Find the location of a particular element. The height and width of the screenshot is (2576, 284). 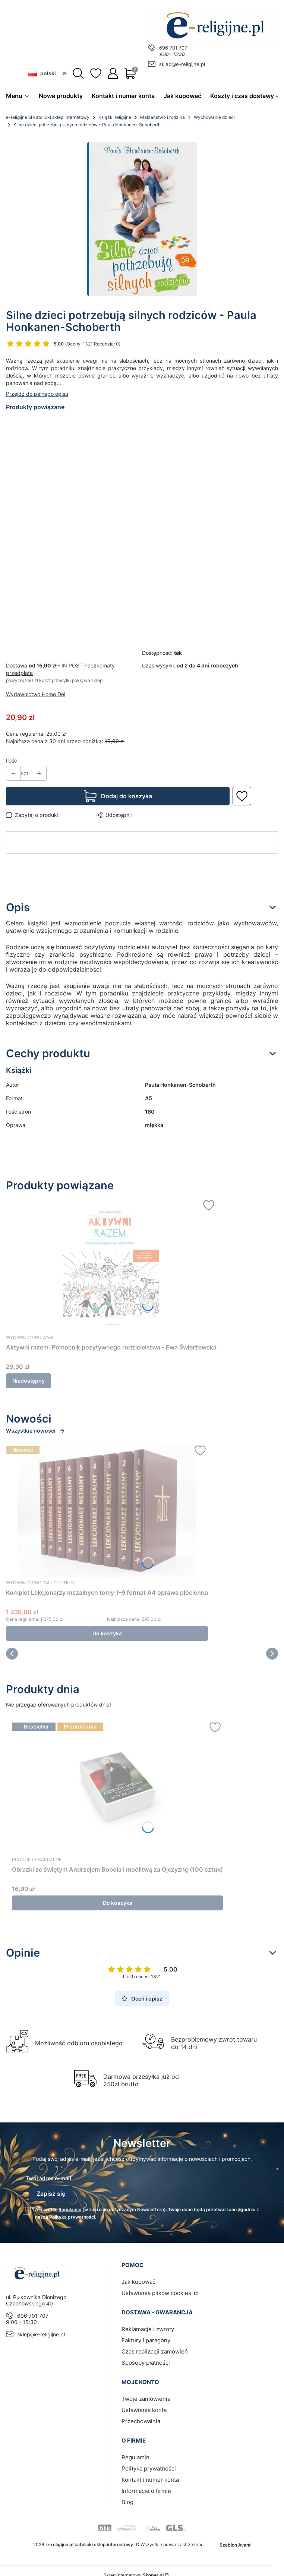

Książki religijne is located at coordinates (114, 117).